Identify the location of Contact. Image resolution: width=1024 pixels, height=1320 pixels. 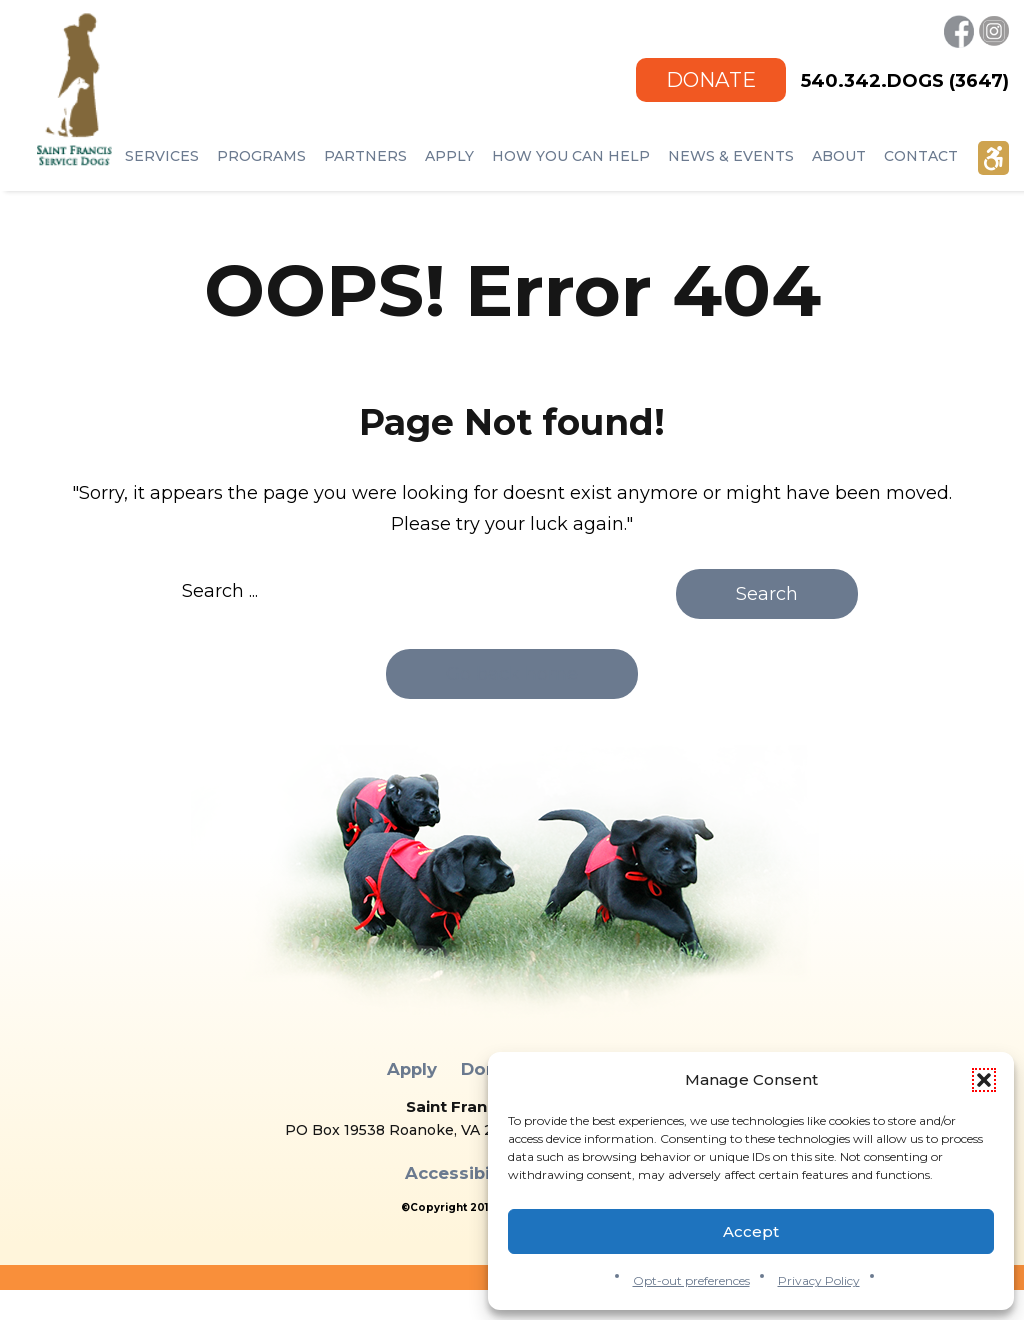
(921, 156).